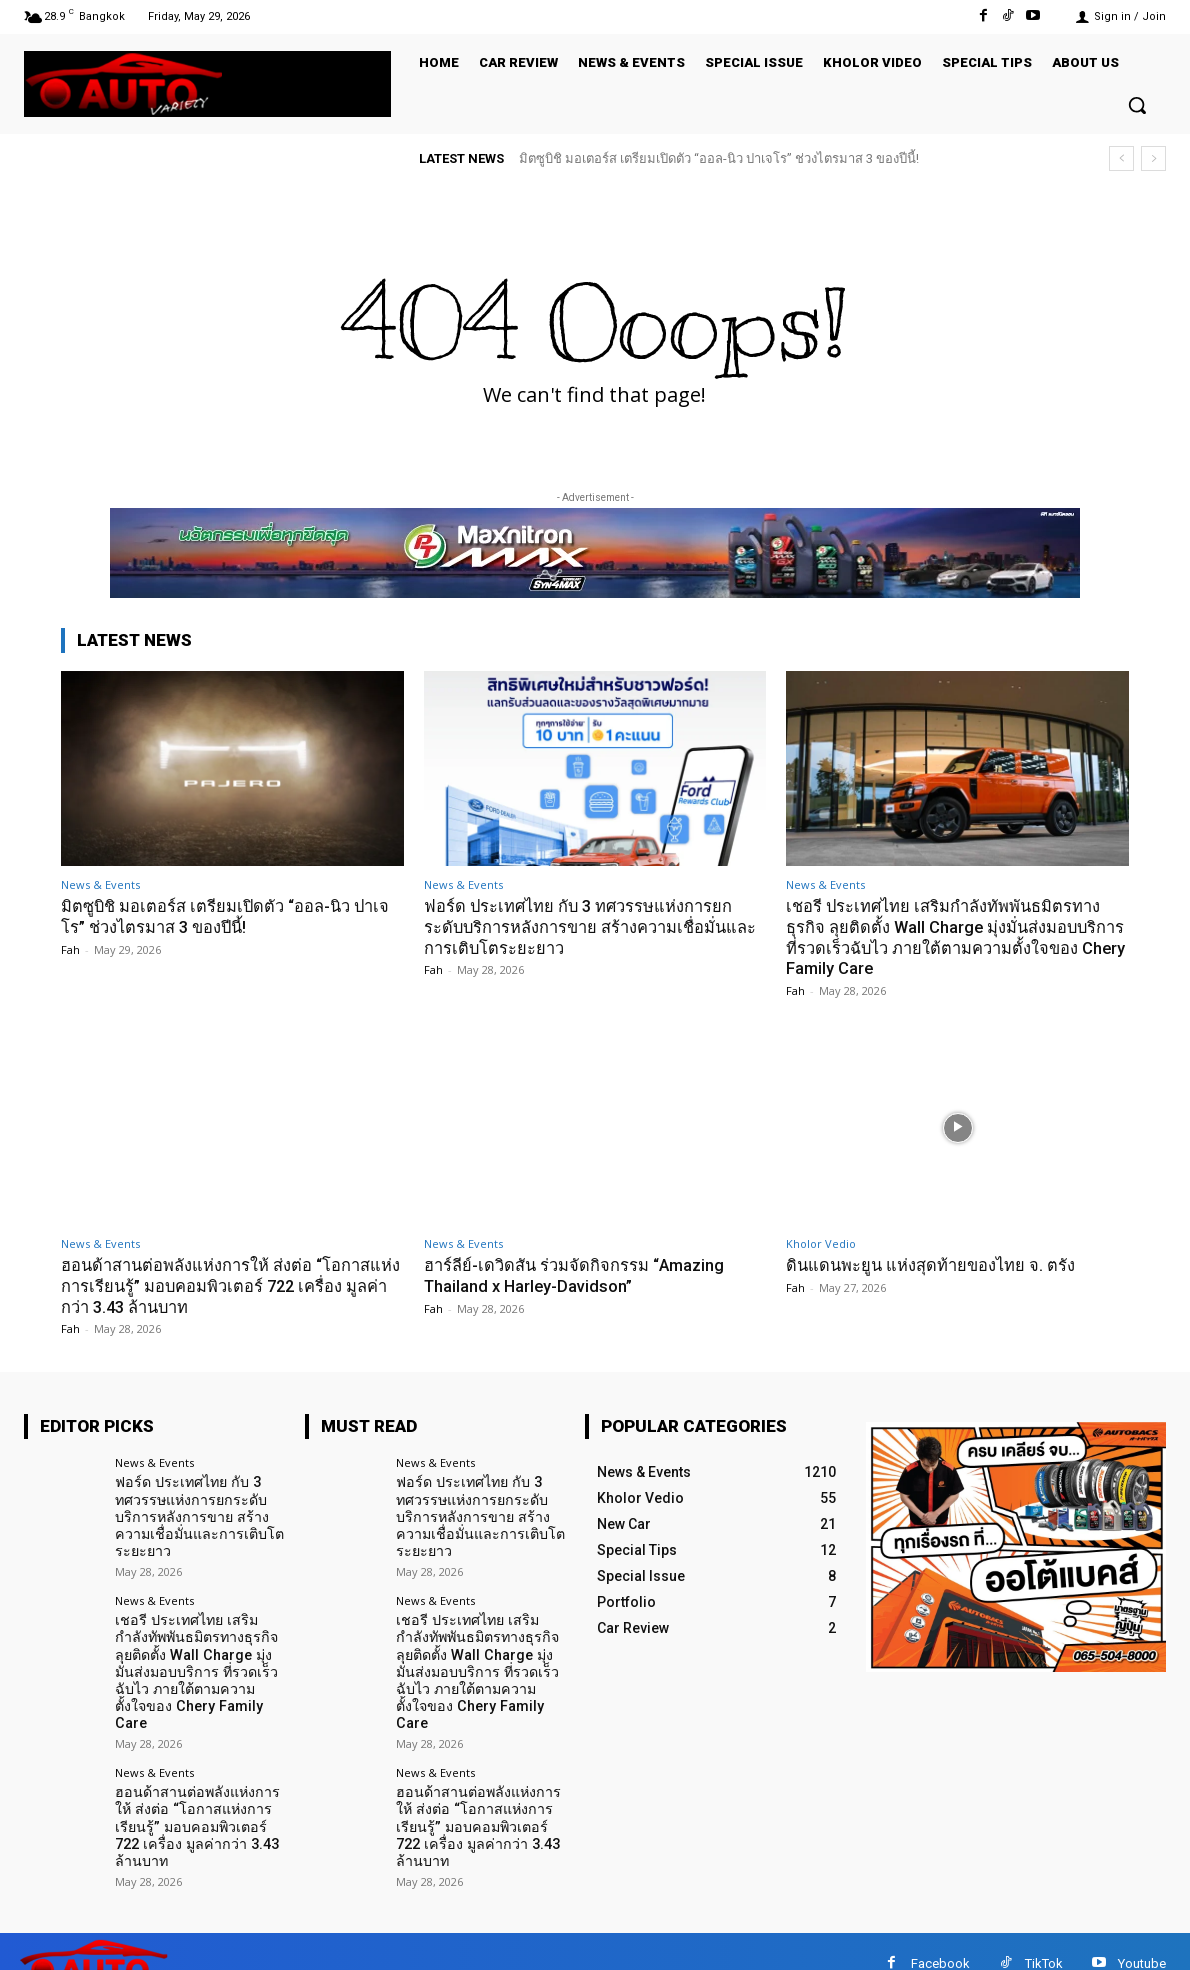 Image resolution: width=1190 pixels, height=1970 pixels. Describe the element at coordinates (1044, 1938) in the screenshot. I see `TikTok` at that location.